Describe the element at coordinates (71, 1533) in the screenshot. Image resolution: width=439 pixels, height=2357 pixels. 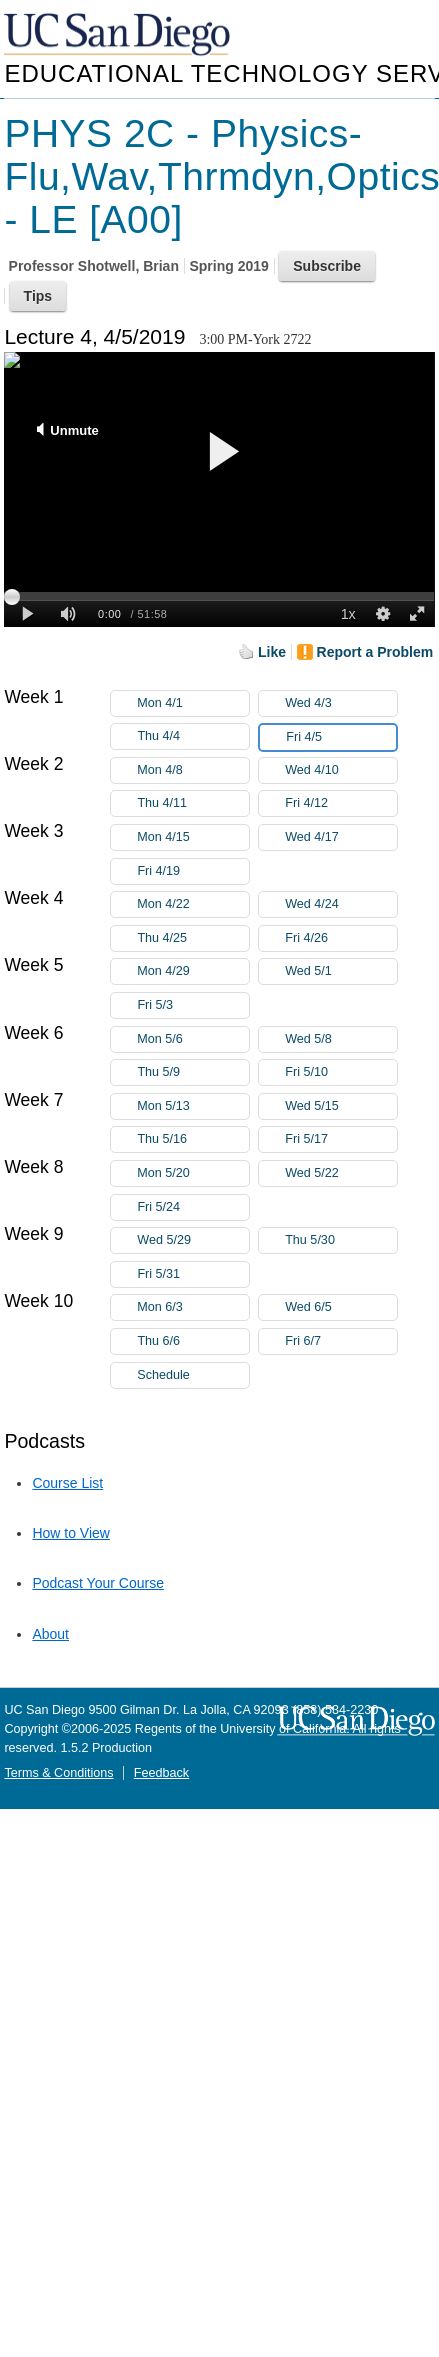
I see `How to View` at that location.